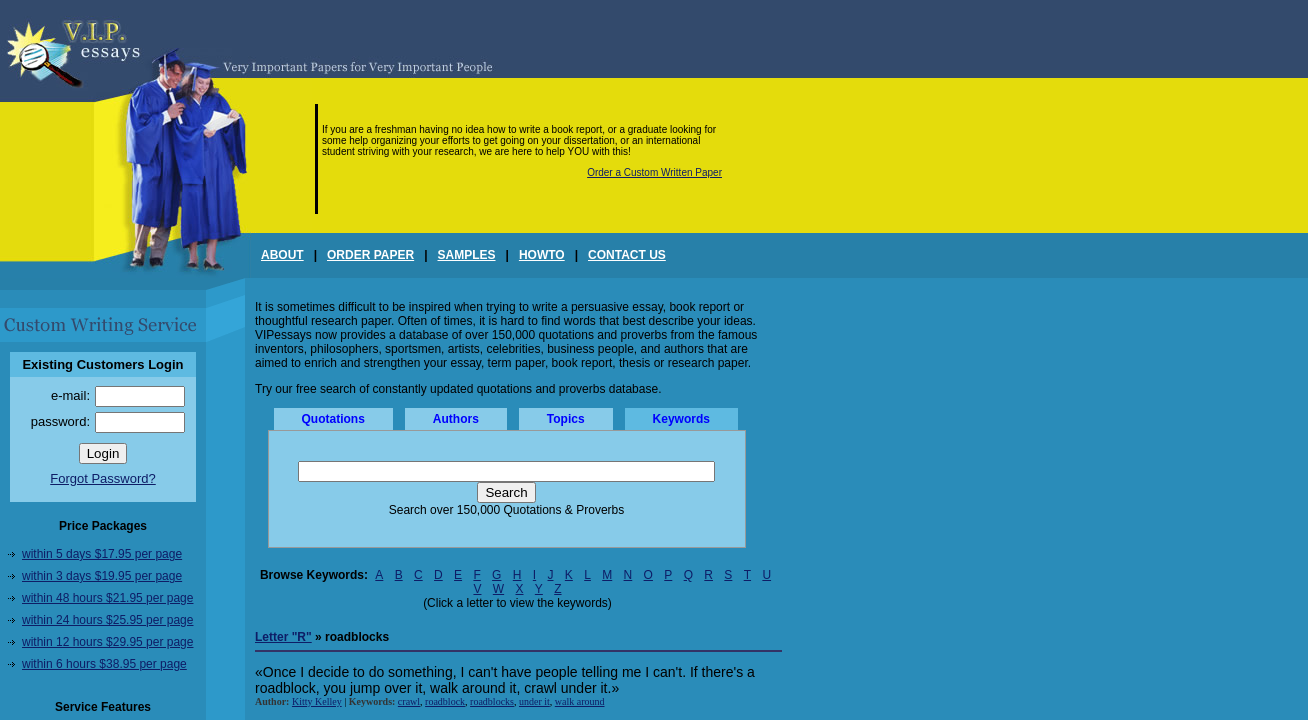 The width and height of the screenshot is (1308, 720). Describe the element at coordinates (492, 701) in the screenshot. I see `roadblocks` at that location.